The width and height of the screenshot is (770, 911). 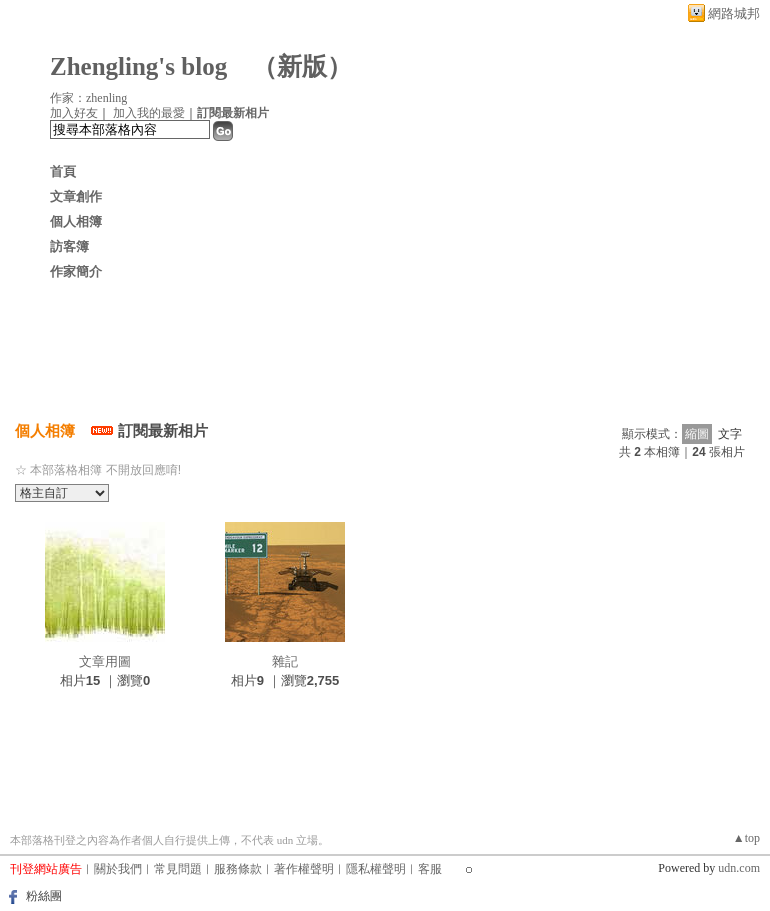 What do you see at coordinates (302, 66) in the screenshot?
I see `新版` at bounding box center [302, 66].